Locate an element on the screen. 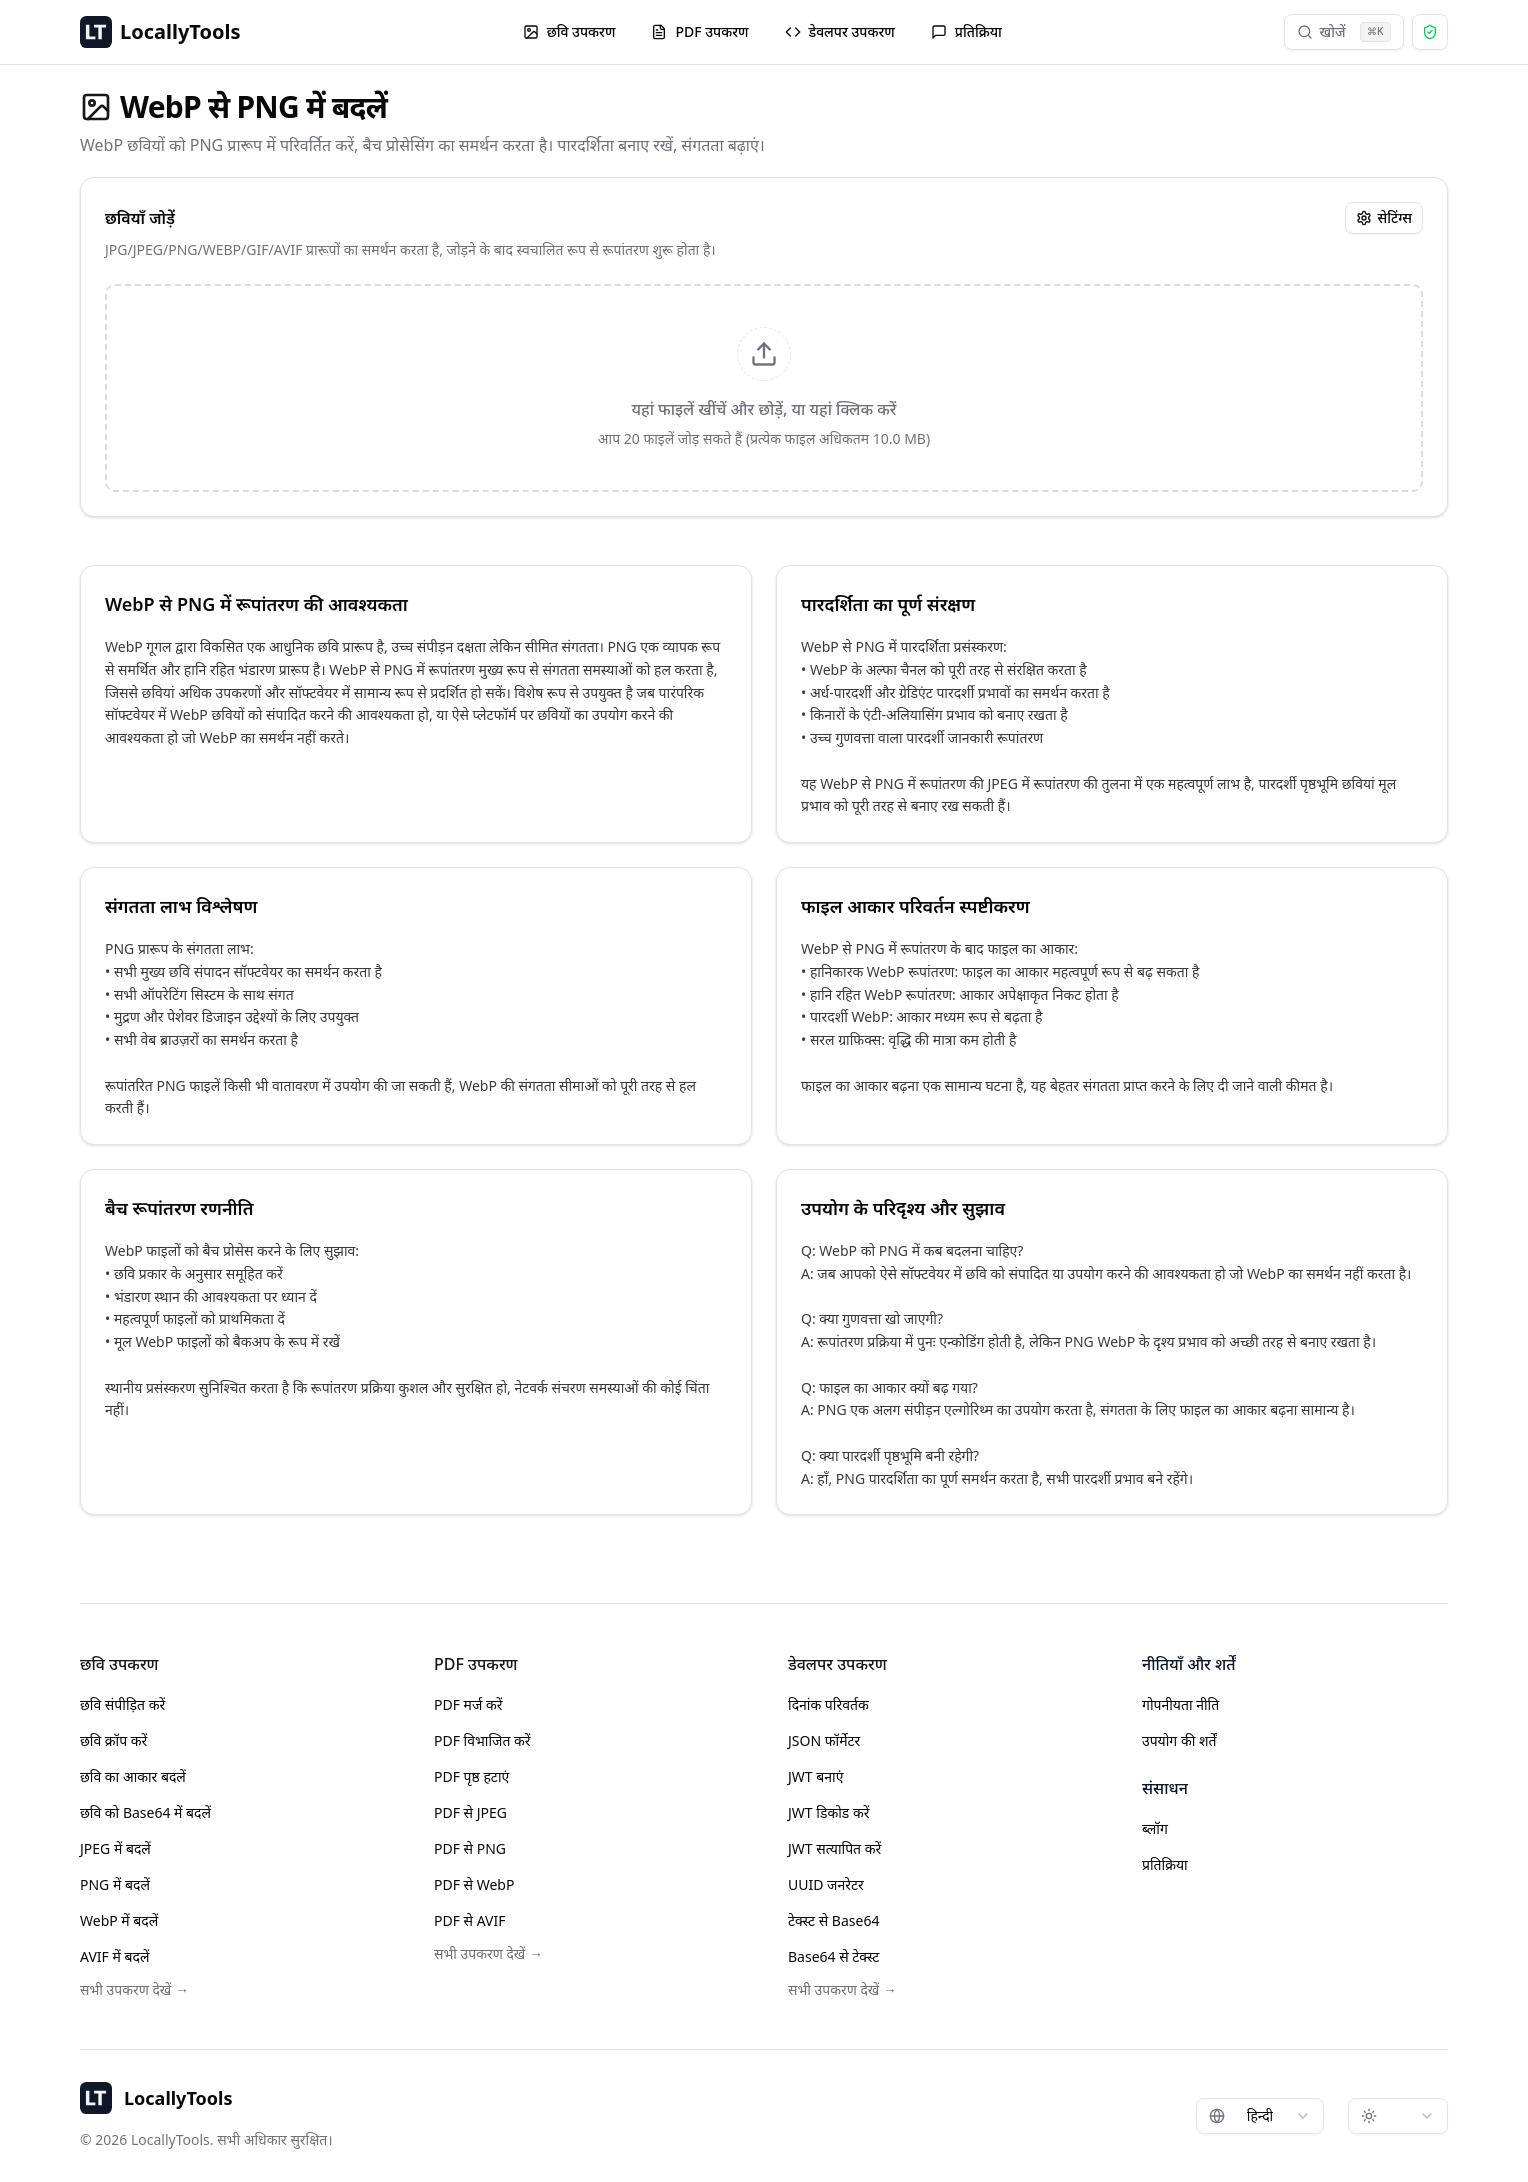 The width and height of the screenshot is (1528, 2182). PNG में बदलें is located at coordinates (115, 1884).